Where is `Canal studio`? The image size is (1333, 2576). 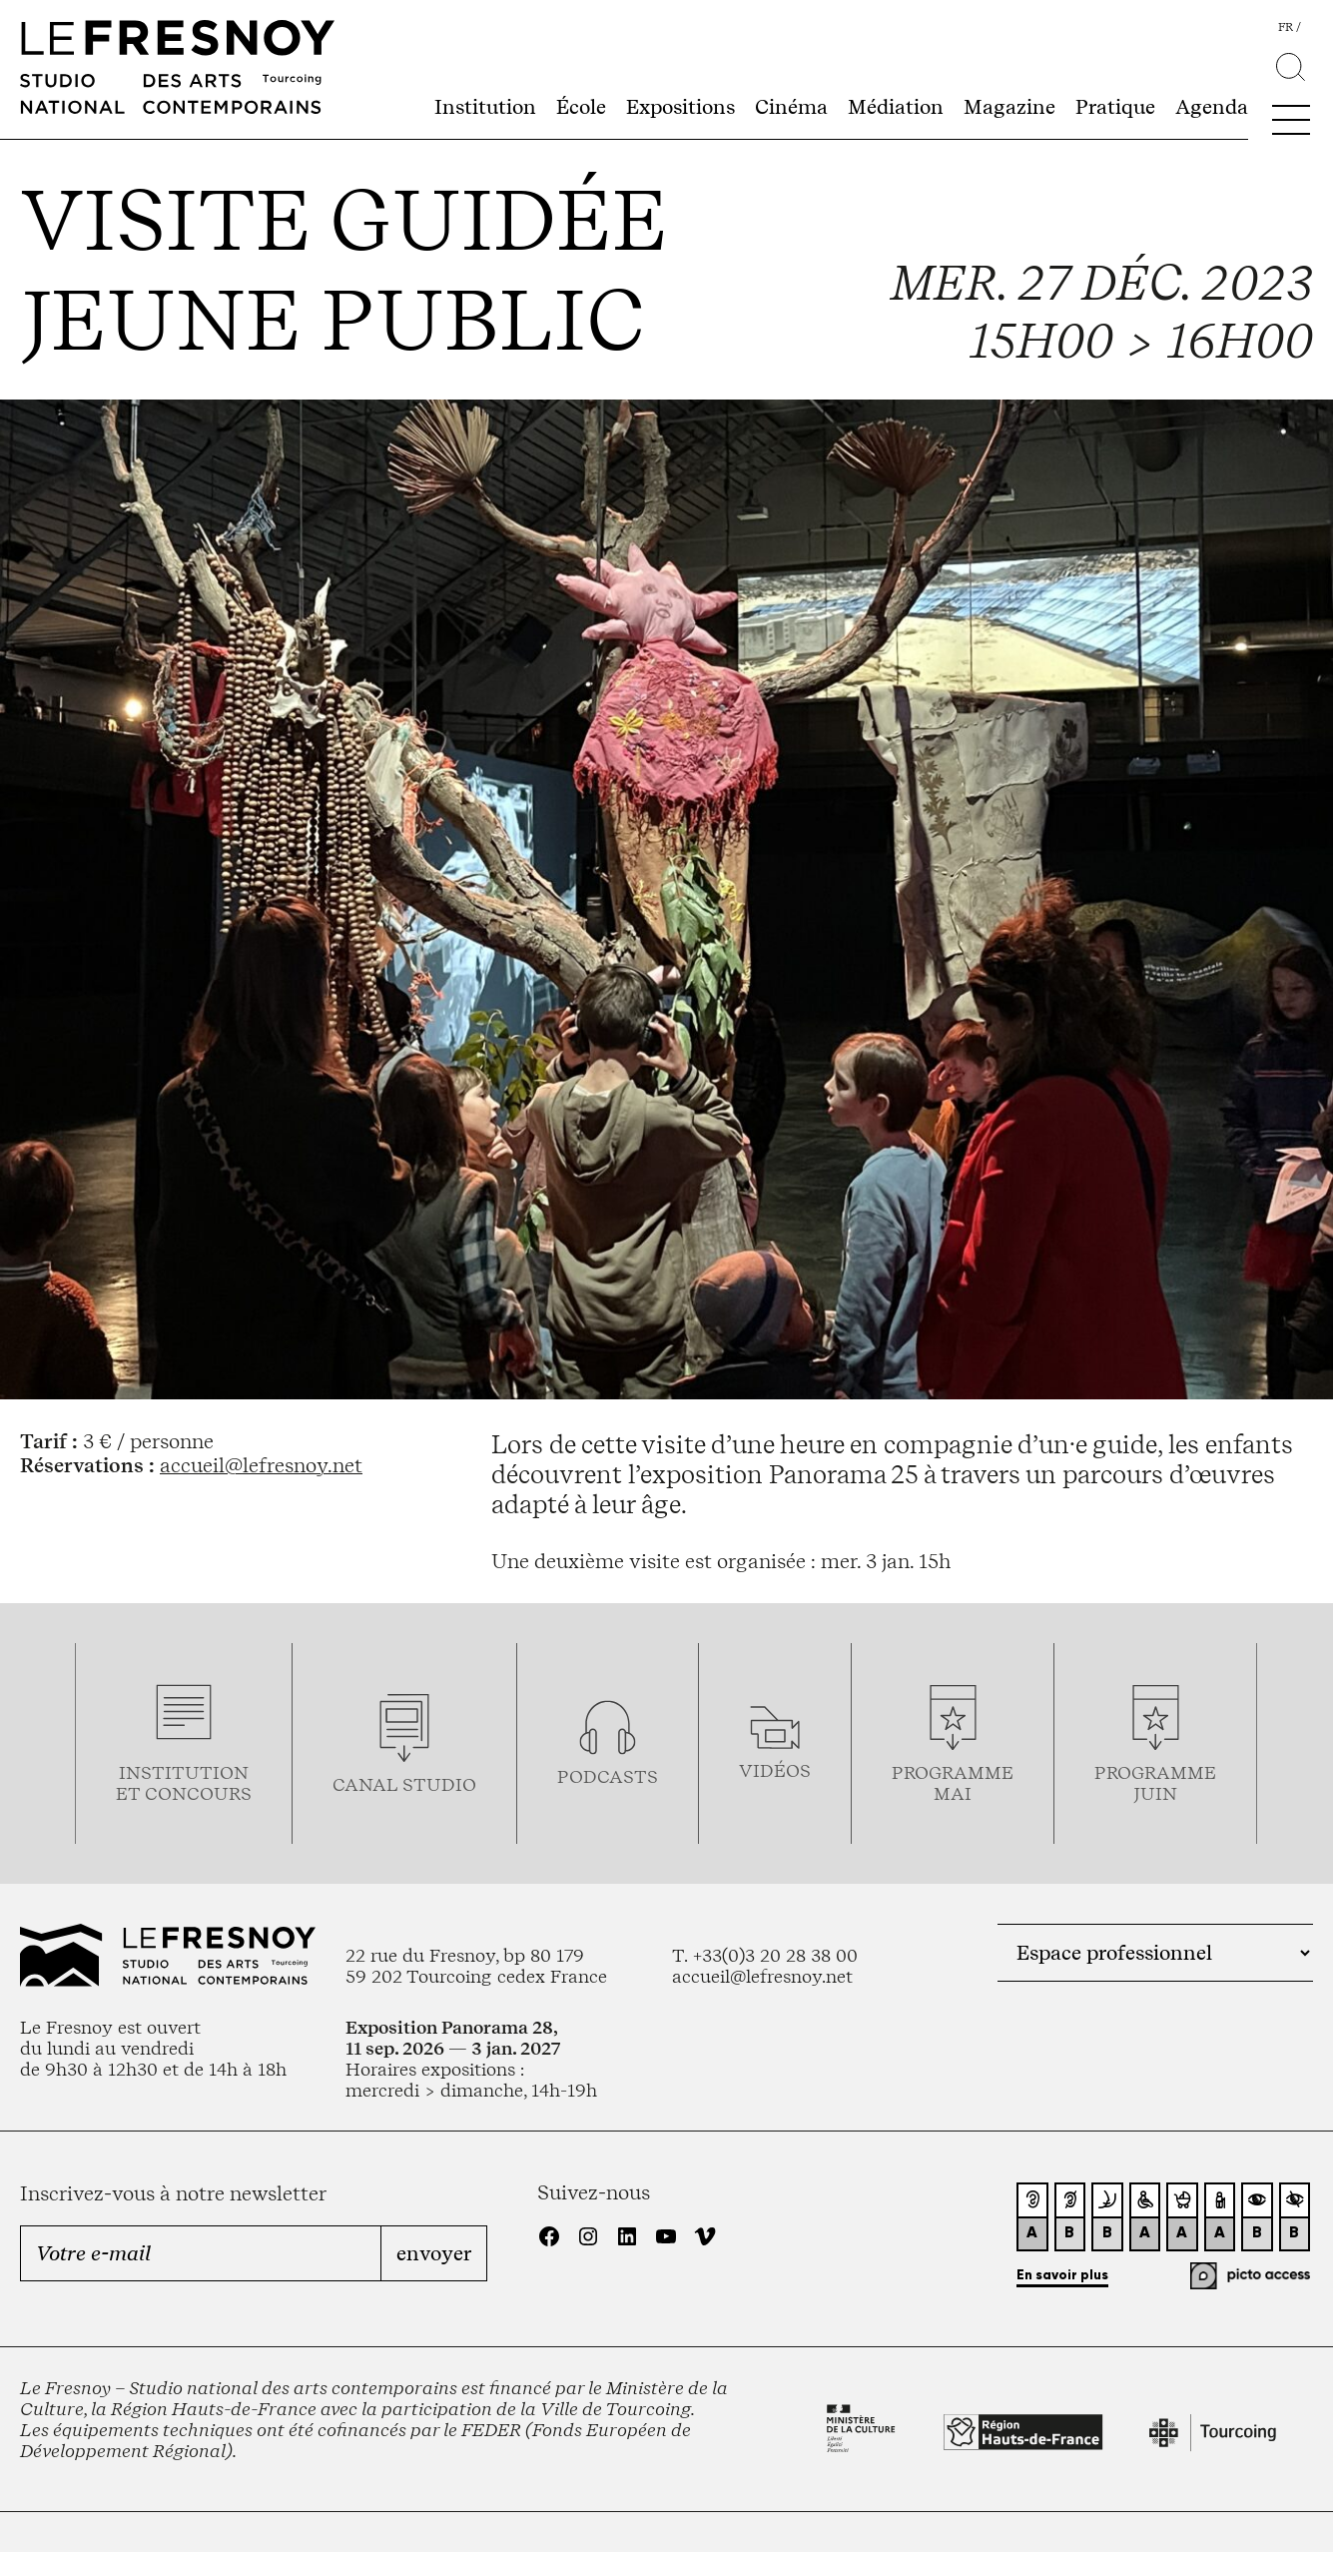 Canal studio is located at coordinates (404, 1784).